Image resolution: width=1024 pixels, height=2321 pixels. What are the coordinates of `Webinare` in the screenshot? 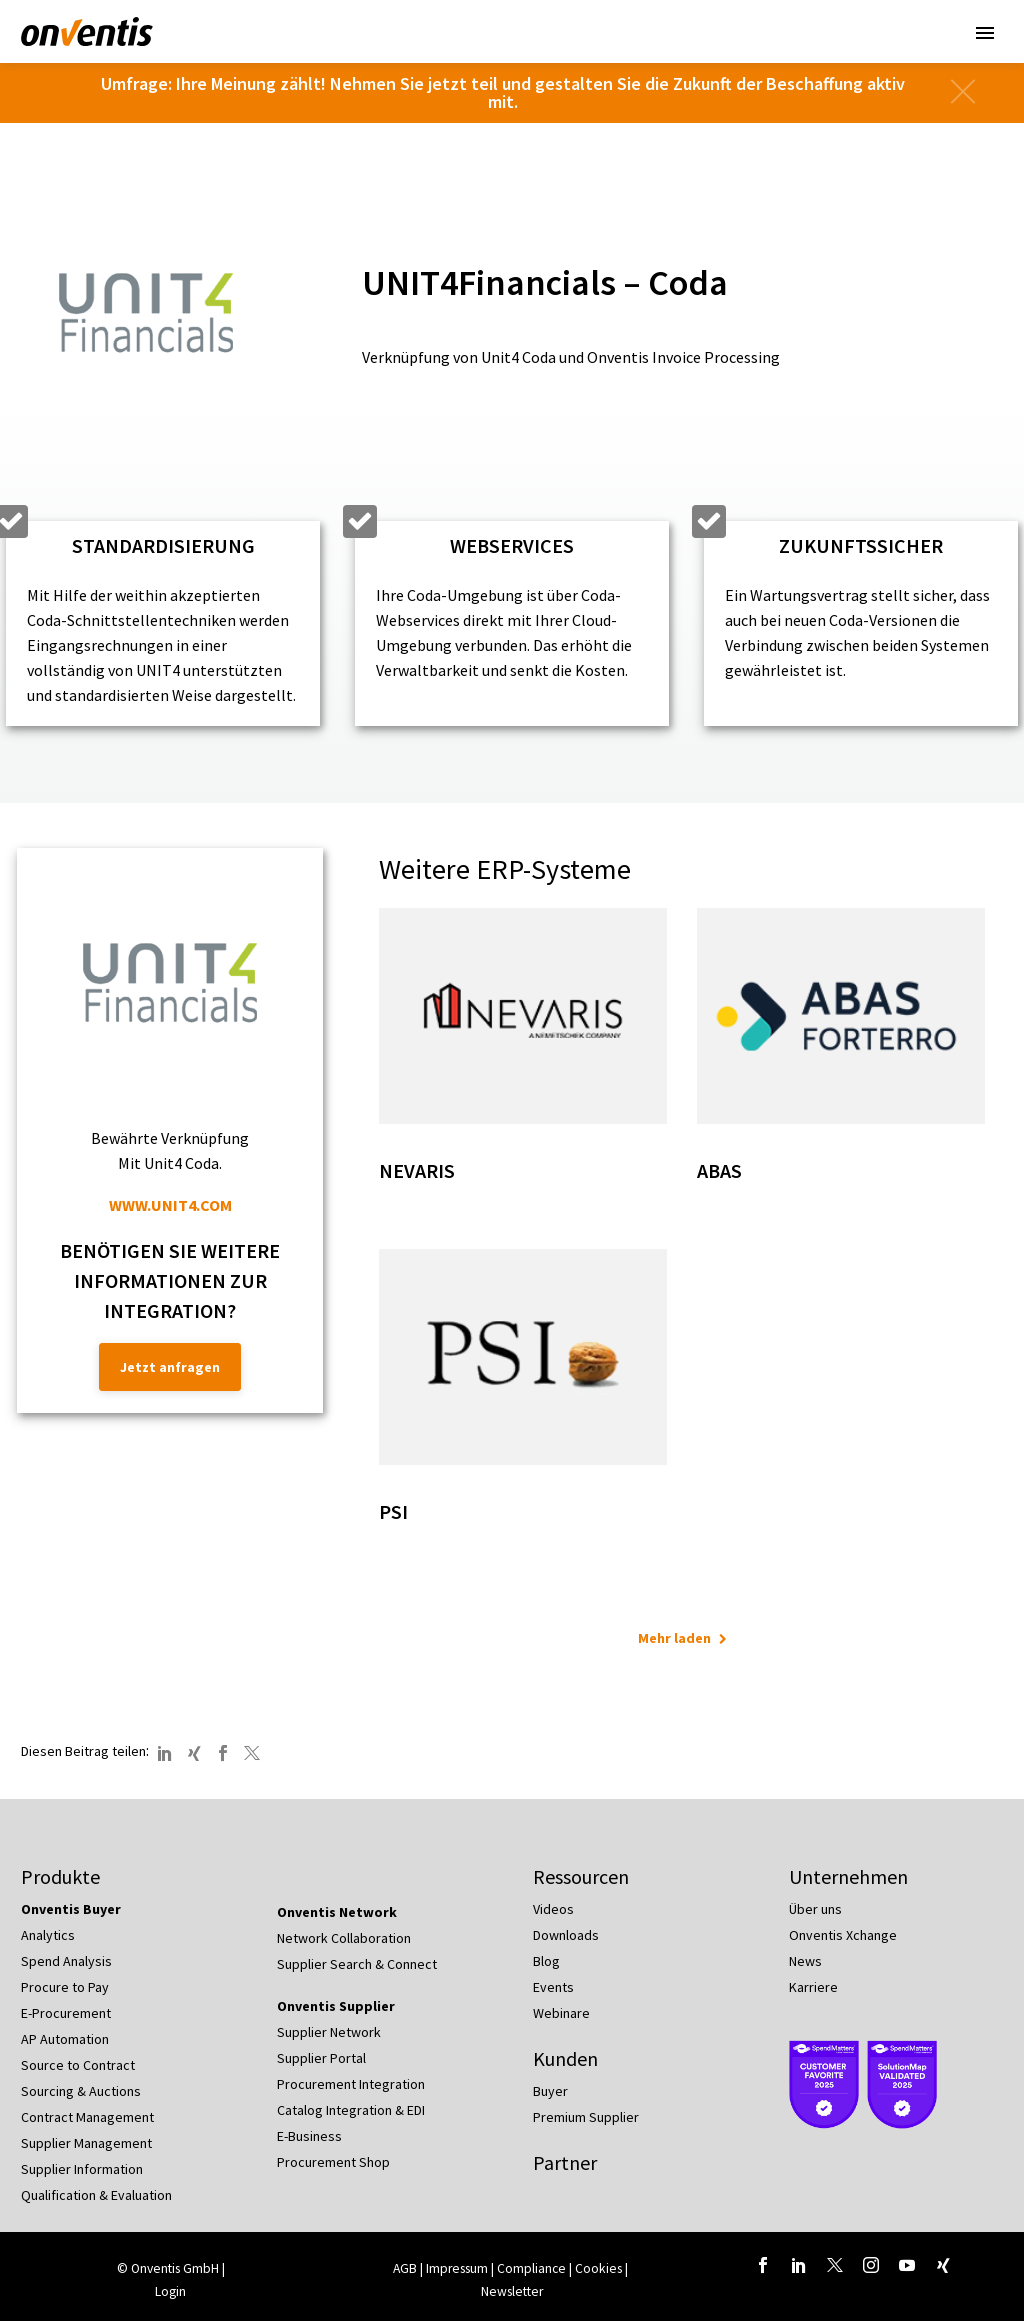 It's located at (561, 2013).